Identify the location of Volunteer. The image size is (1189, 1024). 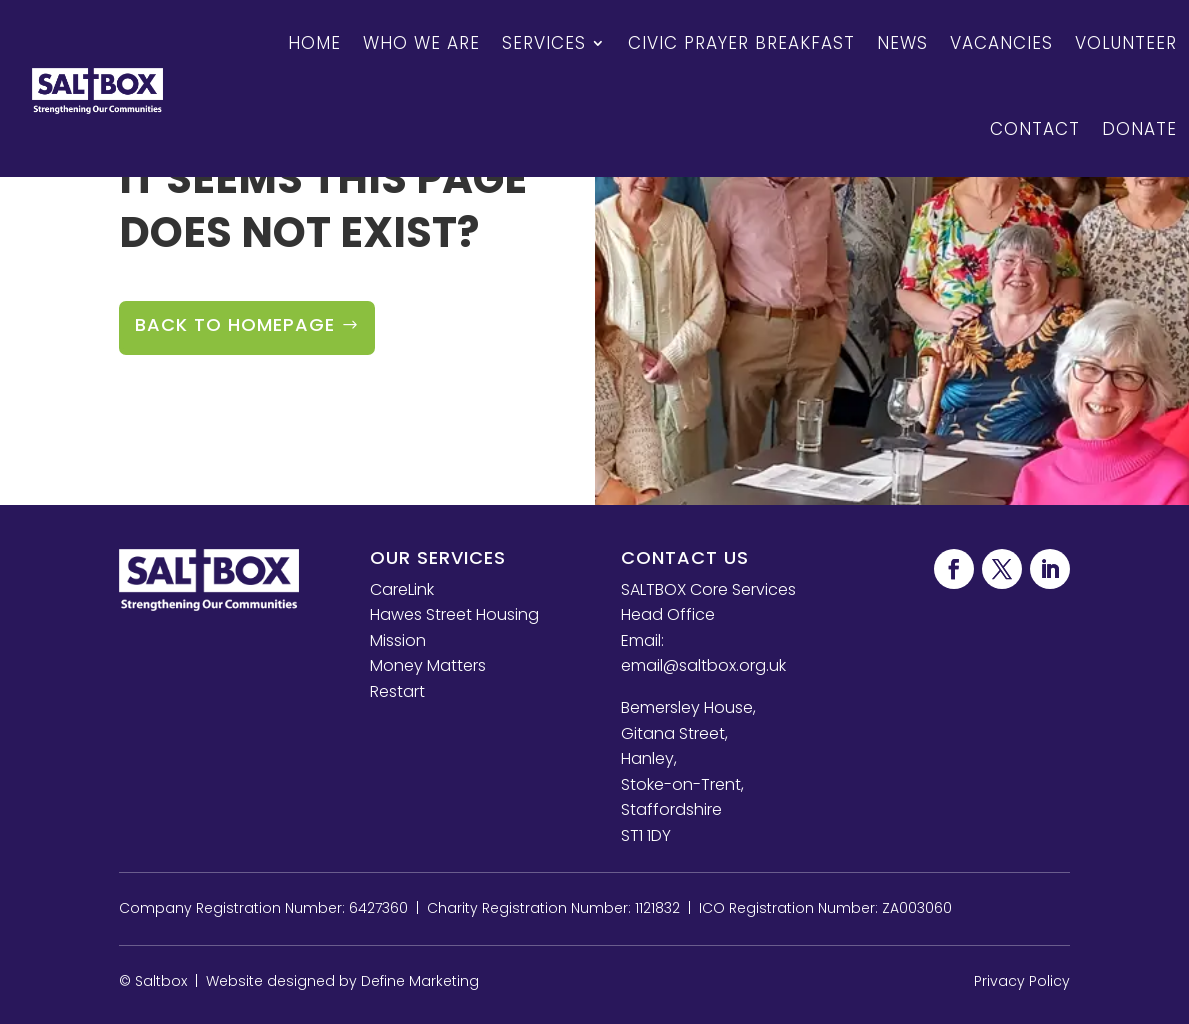
(1126, 43).